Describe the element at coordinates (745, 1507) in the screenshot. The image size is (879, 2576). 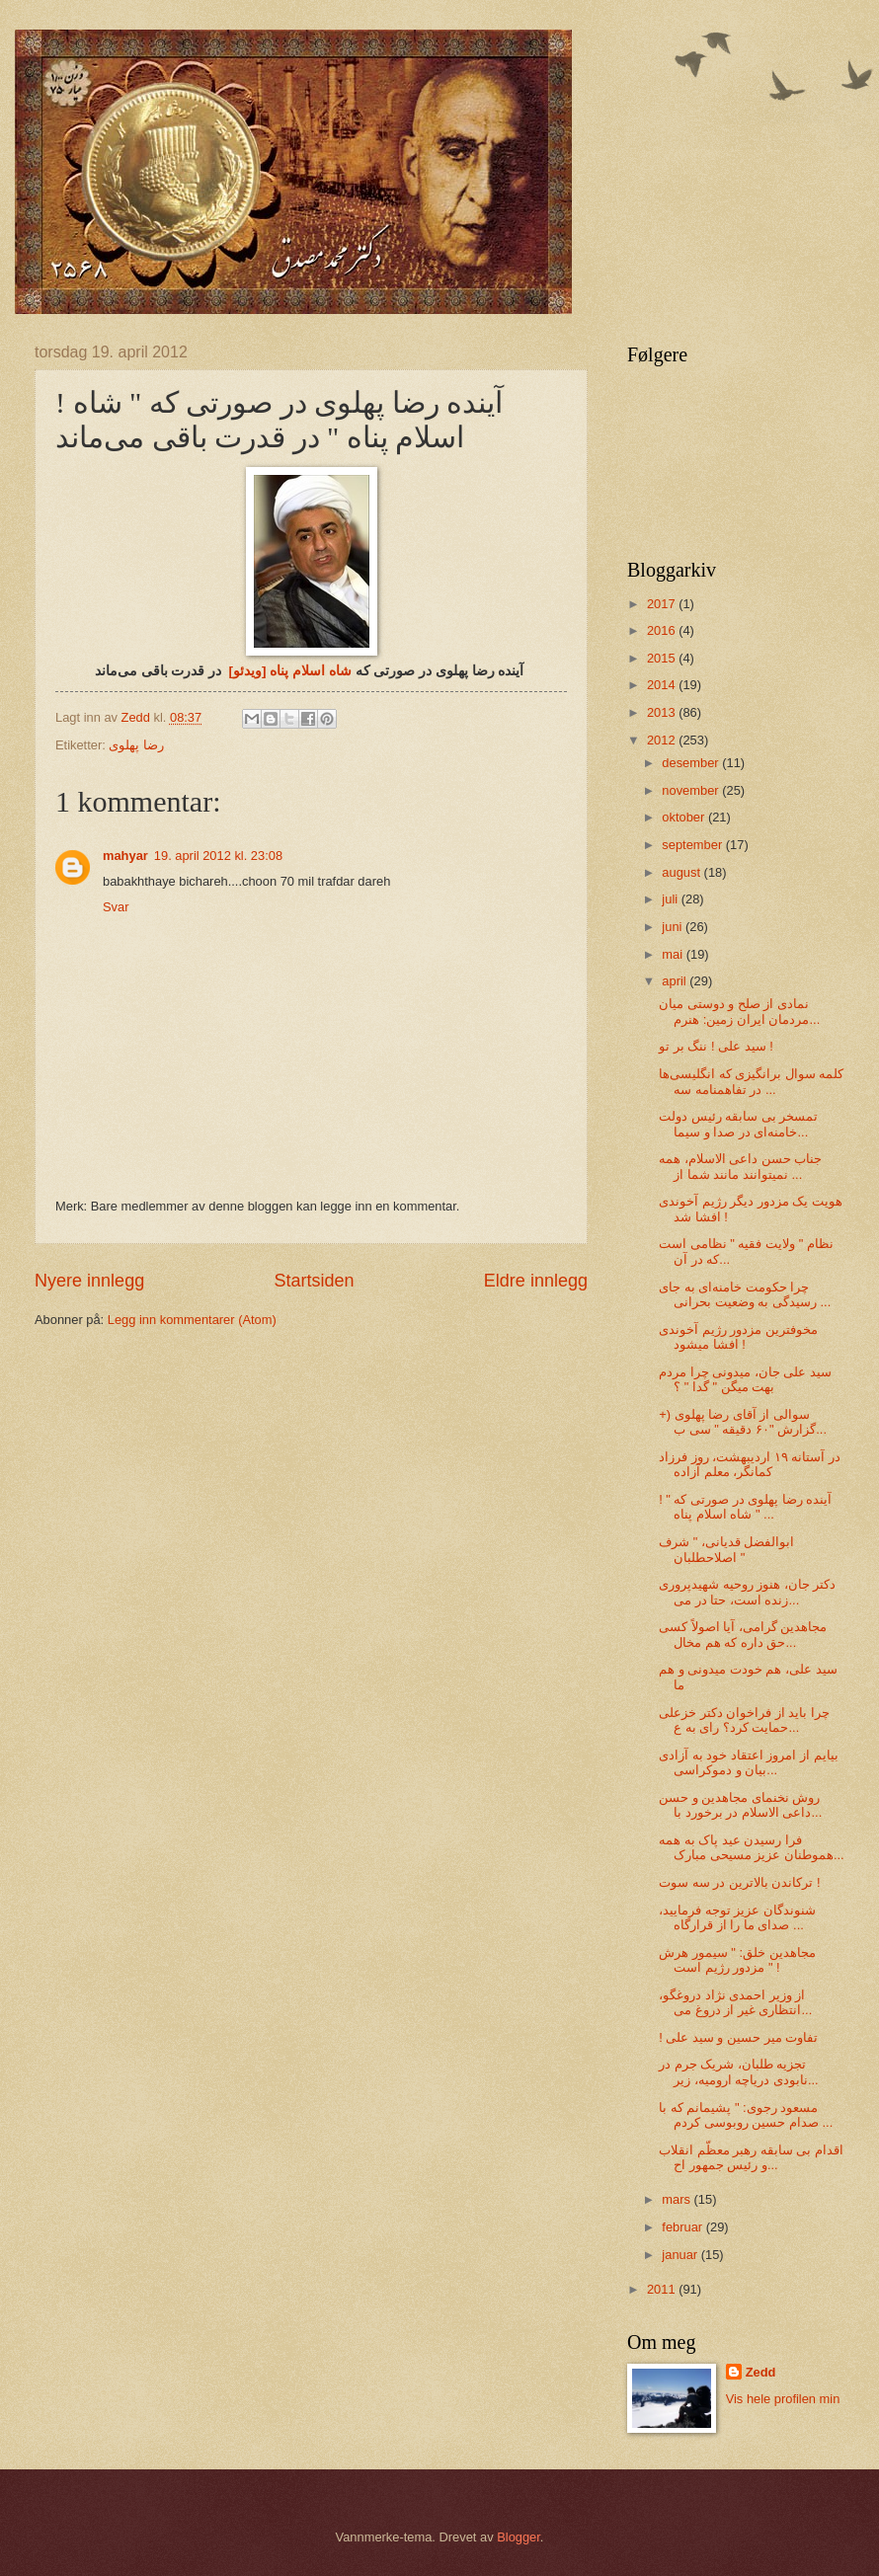
I see `! آینده رضا پهلوی در صورتی‌ که " شاه اسلام پناه " ...` at that location.